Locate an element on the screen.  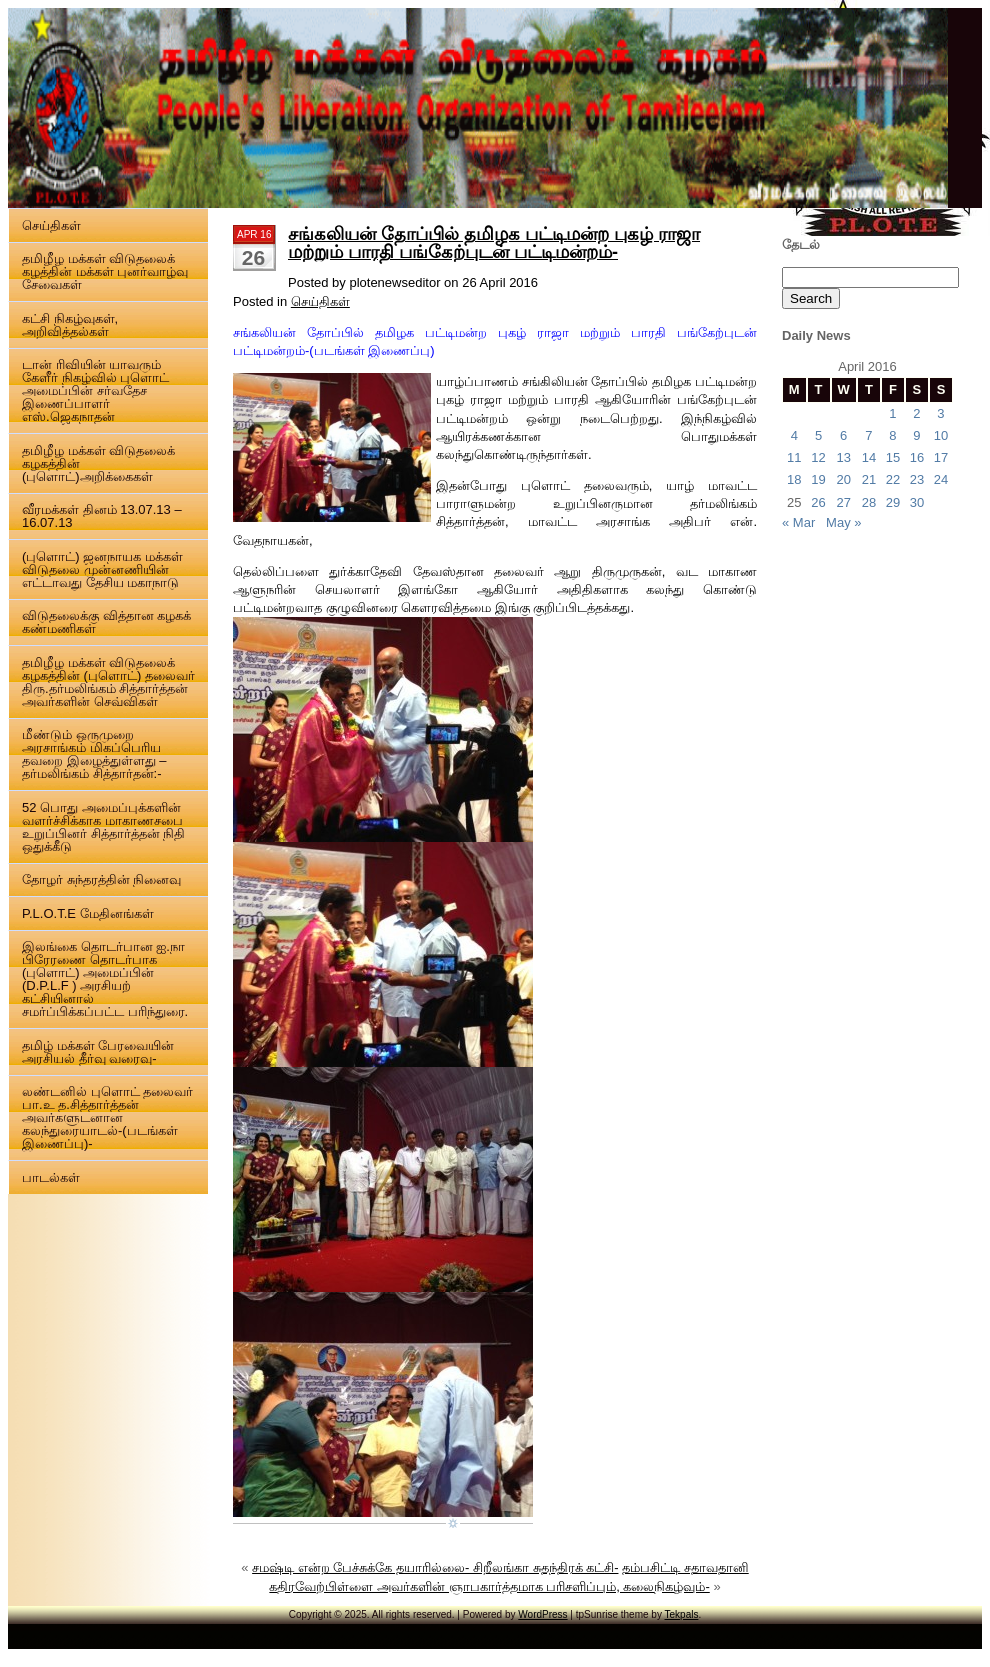
9 [Posts published on 9 April 2016] is located at coordinates (916, 435).